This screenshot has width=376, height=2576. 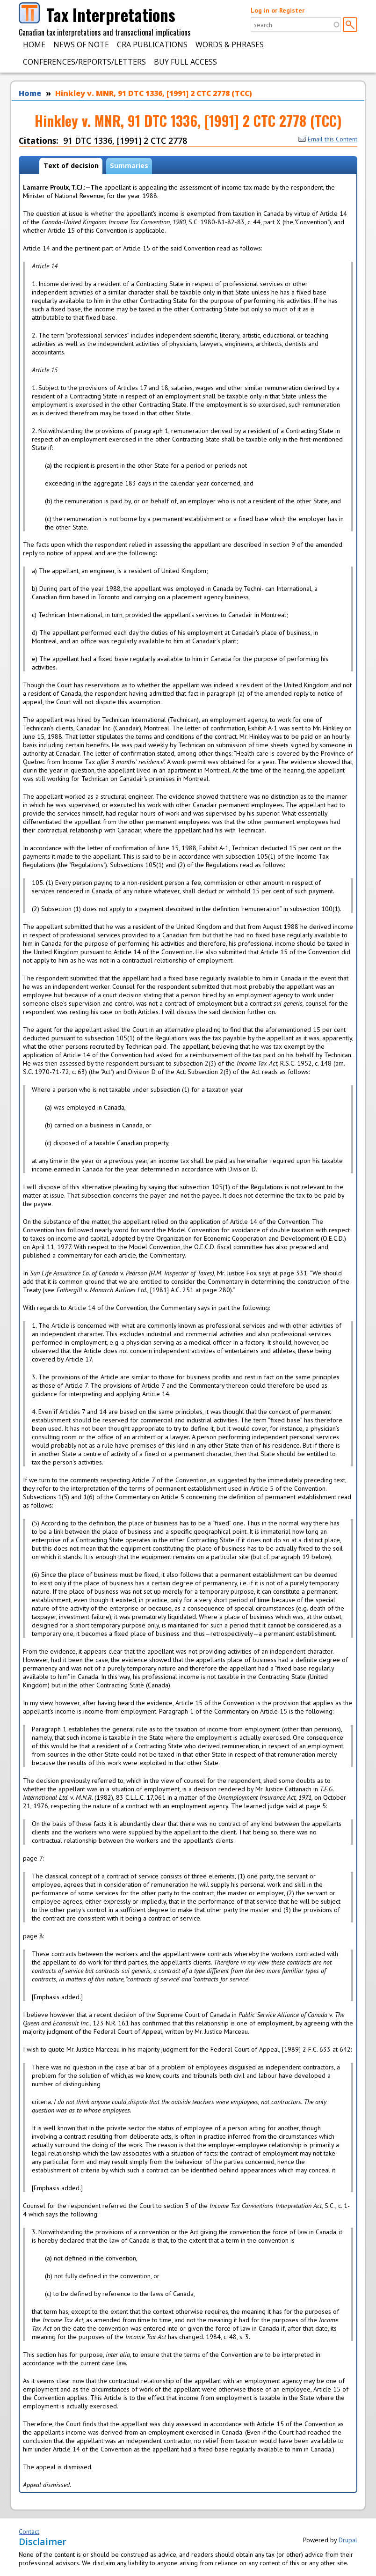 I want to click on Buy Full Access, so click(x=185, y=62).